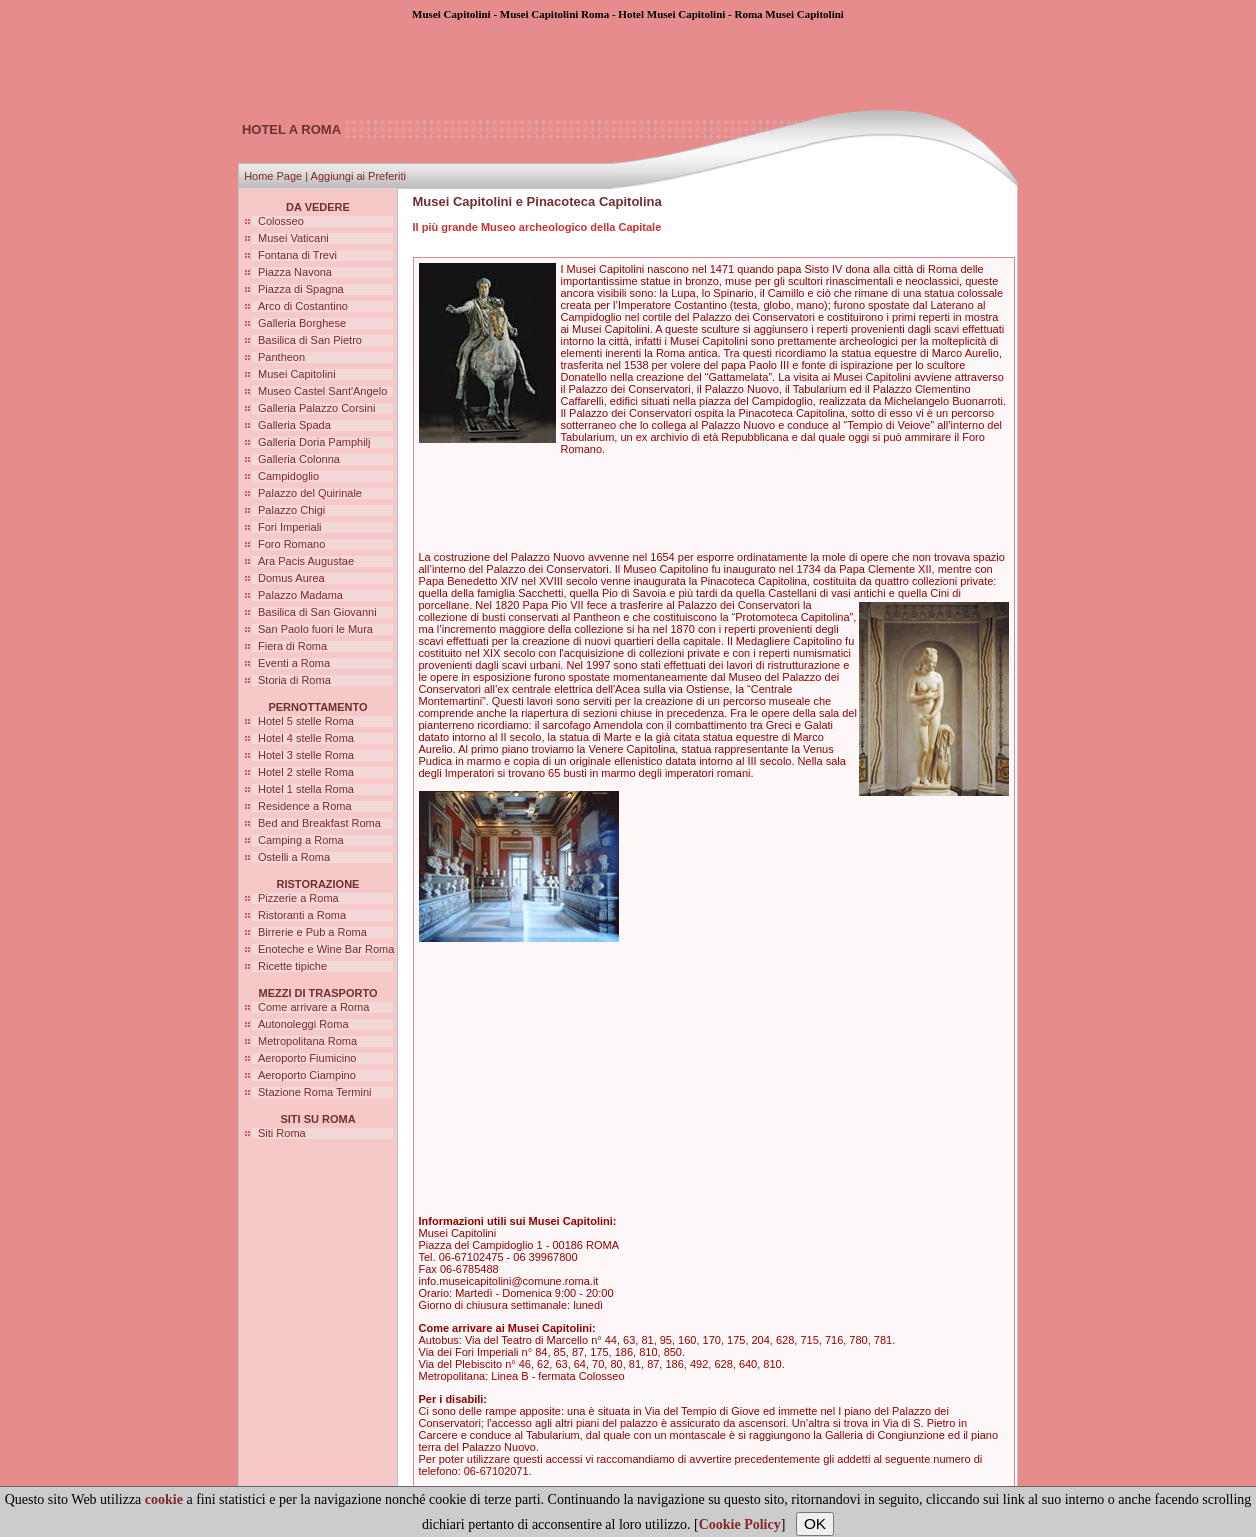 This screenshot has height=1537, width=1256. I want to click on Palazzo Chigi, so click(291, 510).